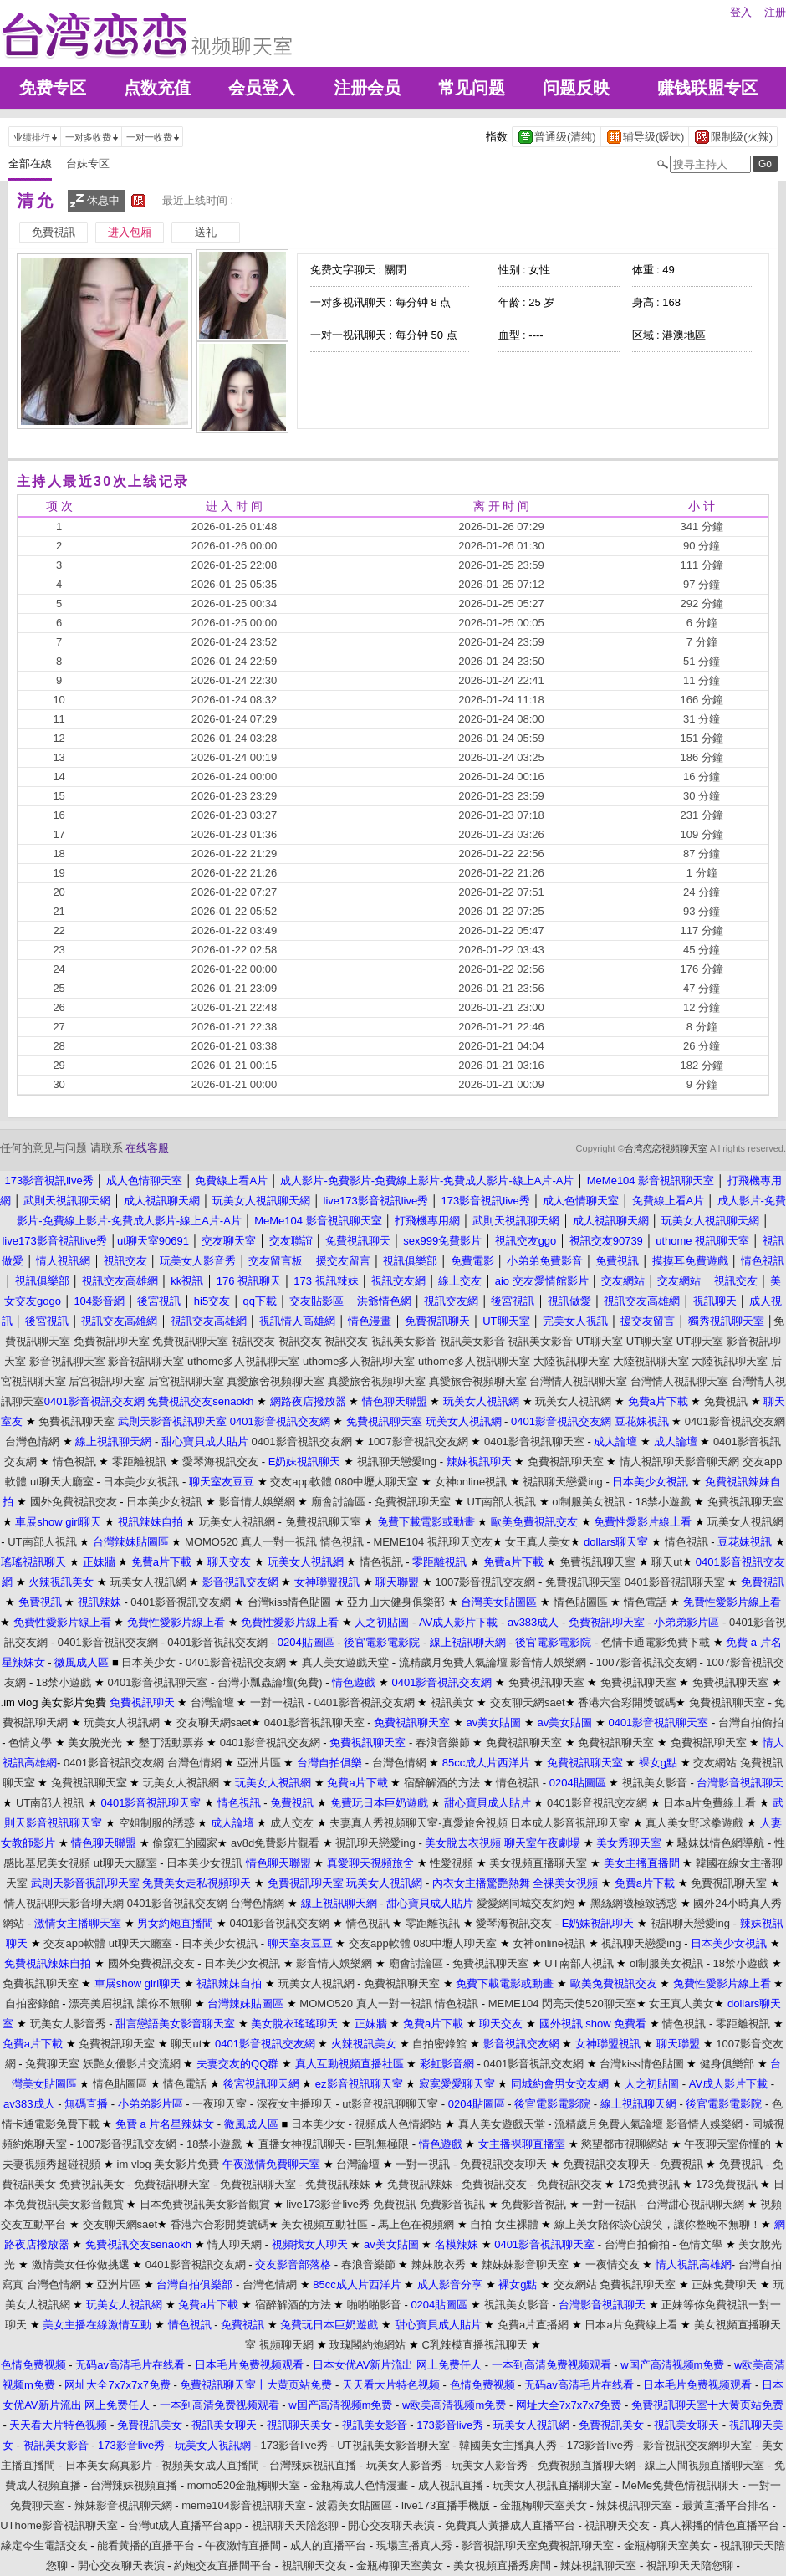 The image size is (786, 2576). Describe the element at coordinates (351, 2204) in the screenshot. I see `live173影音live秀-免費視訊` at that location.